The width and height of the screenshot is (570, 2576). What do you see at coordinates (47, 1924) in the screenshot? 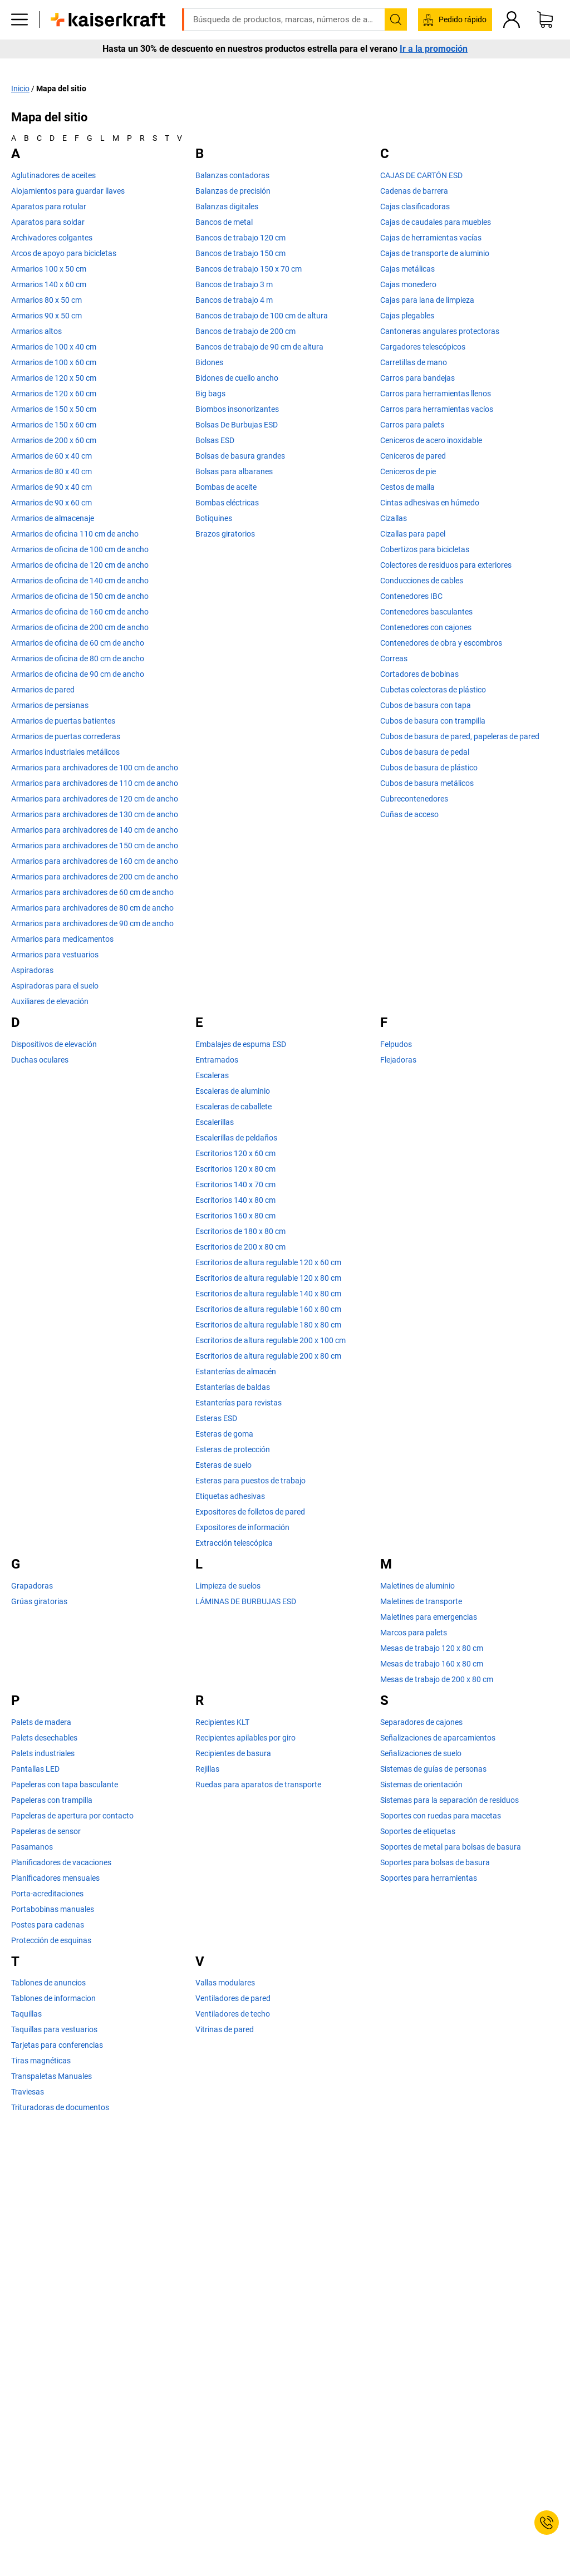
I see `Postes para cadenas` at bounding box center [47, 1924].